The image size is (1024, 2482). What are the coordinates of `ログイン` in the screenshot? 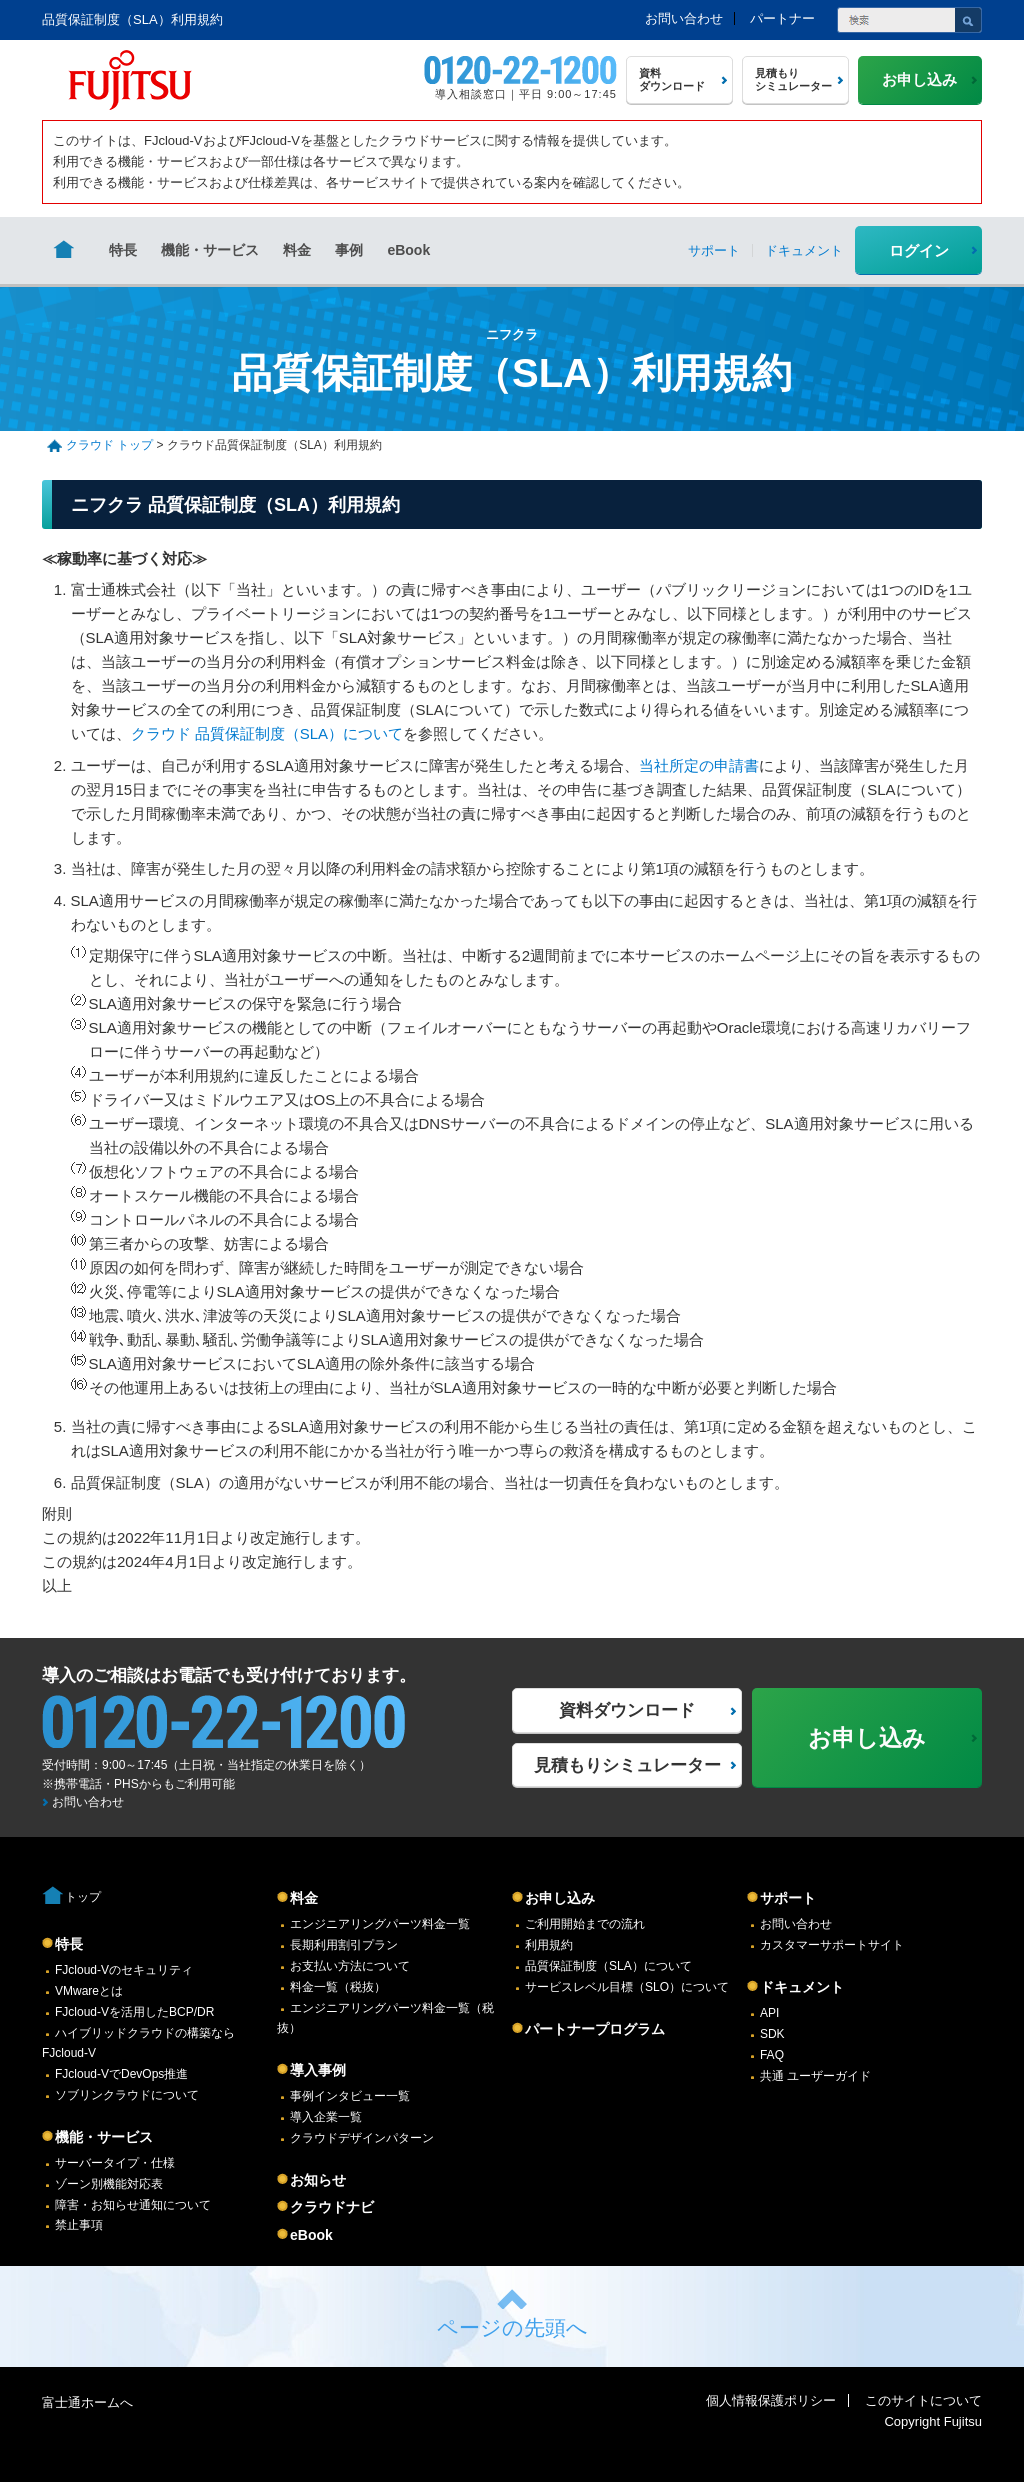 It's located at (919, 250).